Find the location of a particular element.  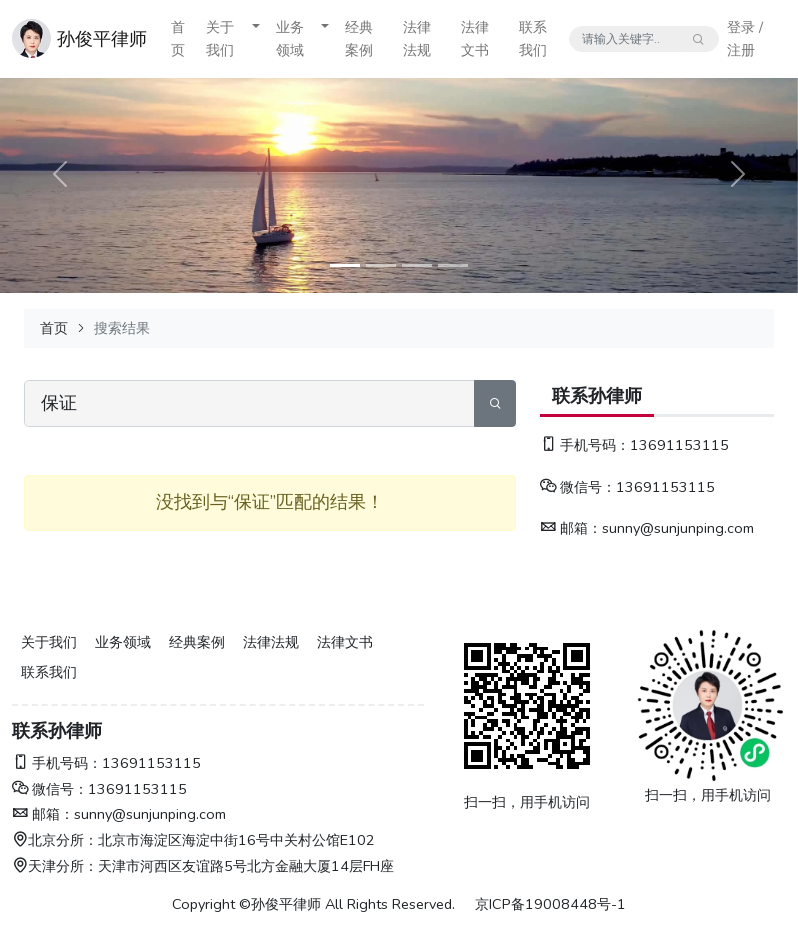

登录 / 注册 is located at coordinates (745, 38).